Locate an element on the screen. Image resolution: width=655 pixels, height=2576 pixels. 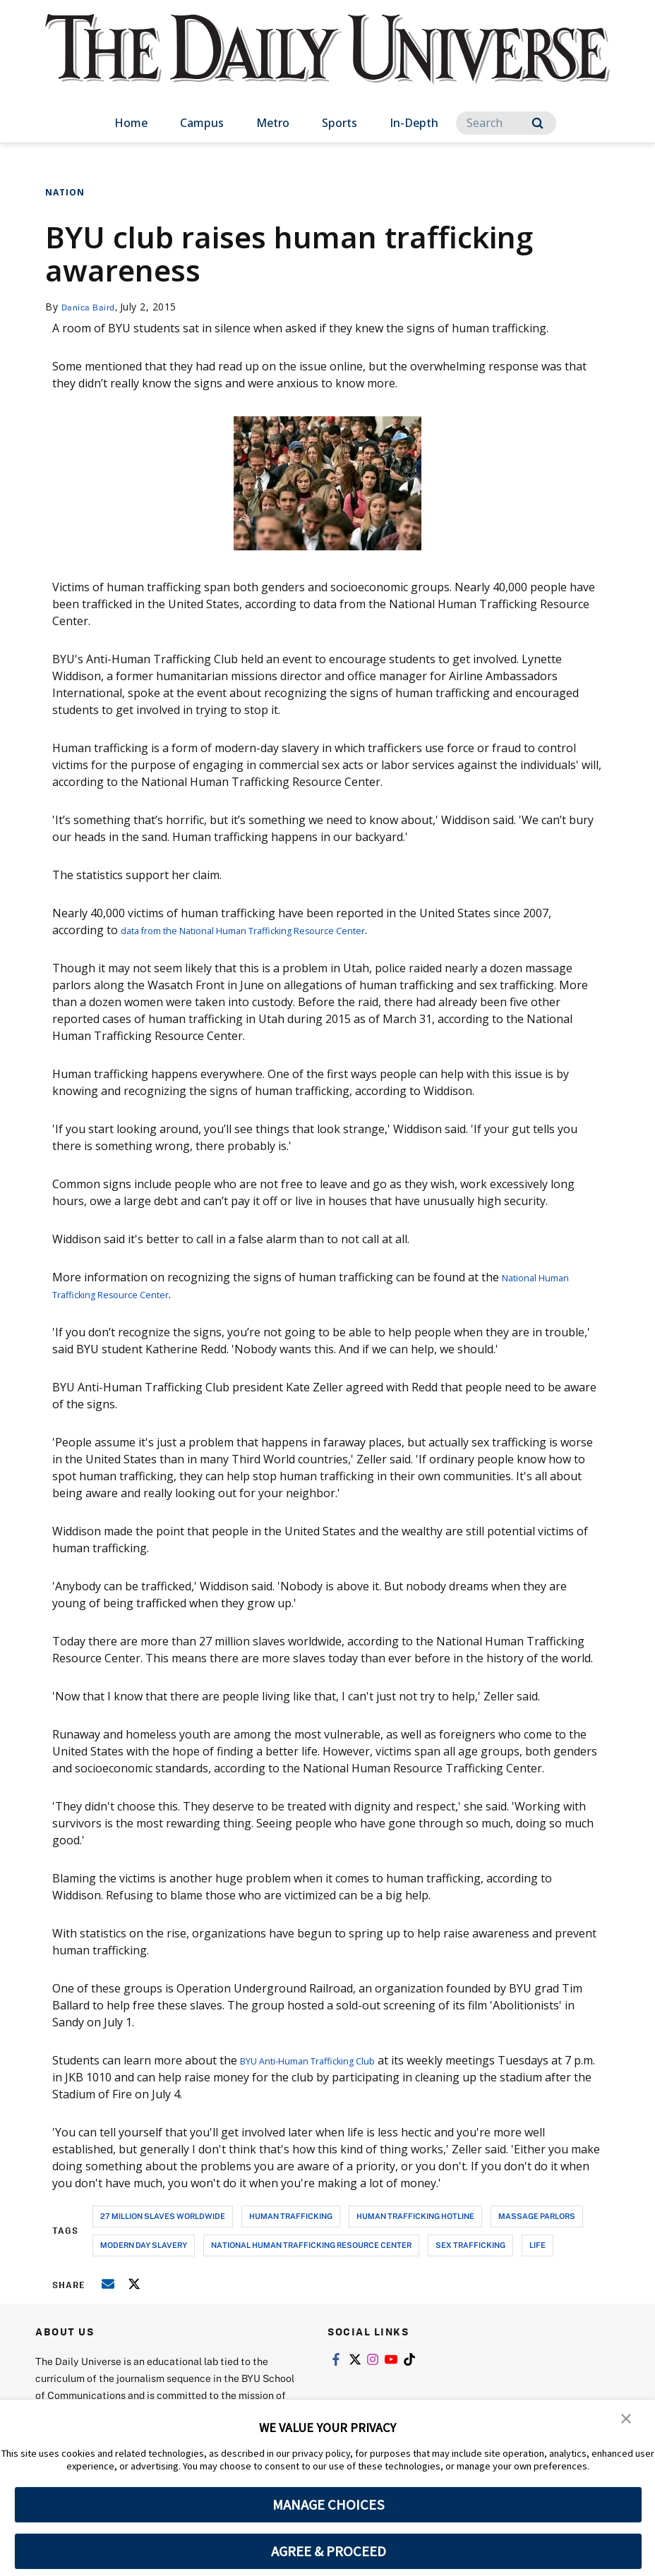
In-Depth is located at coordinates (414, 123).